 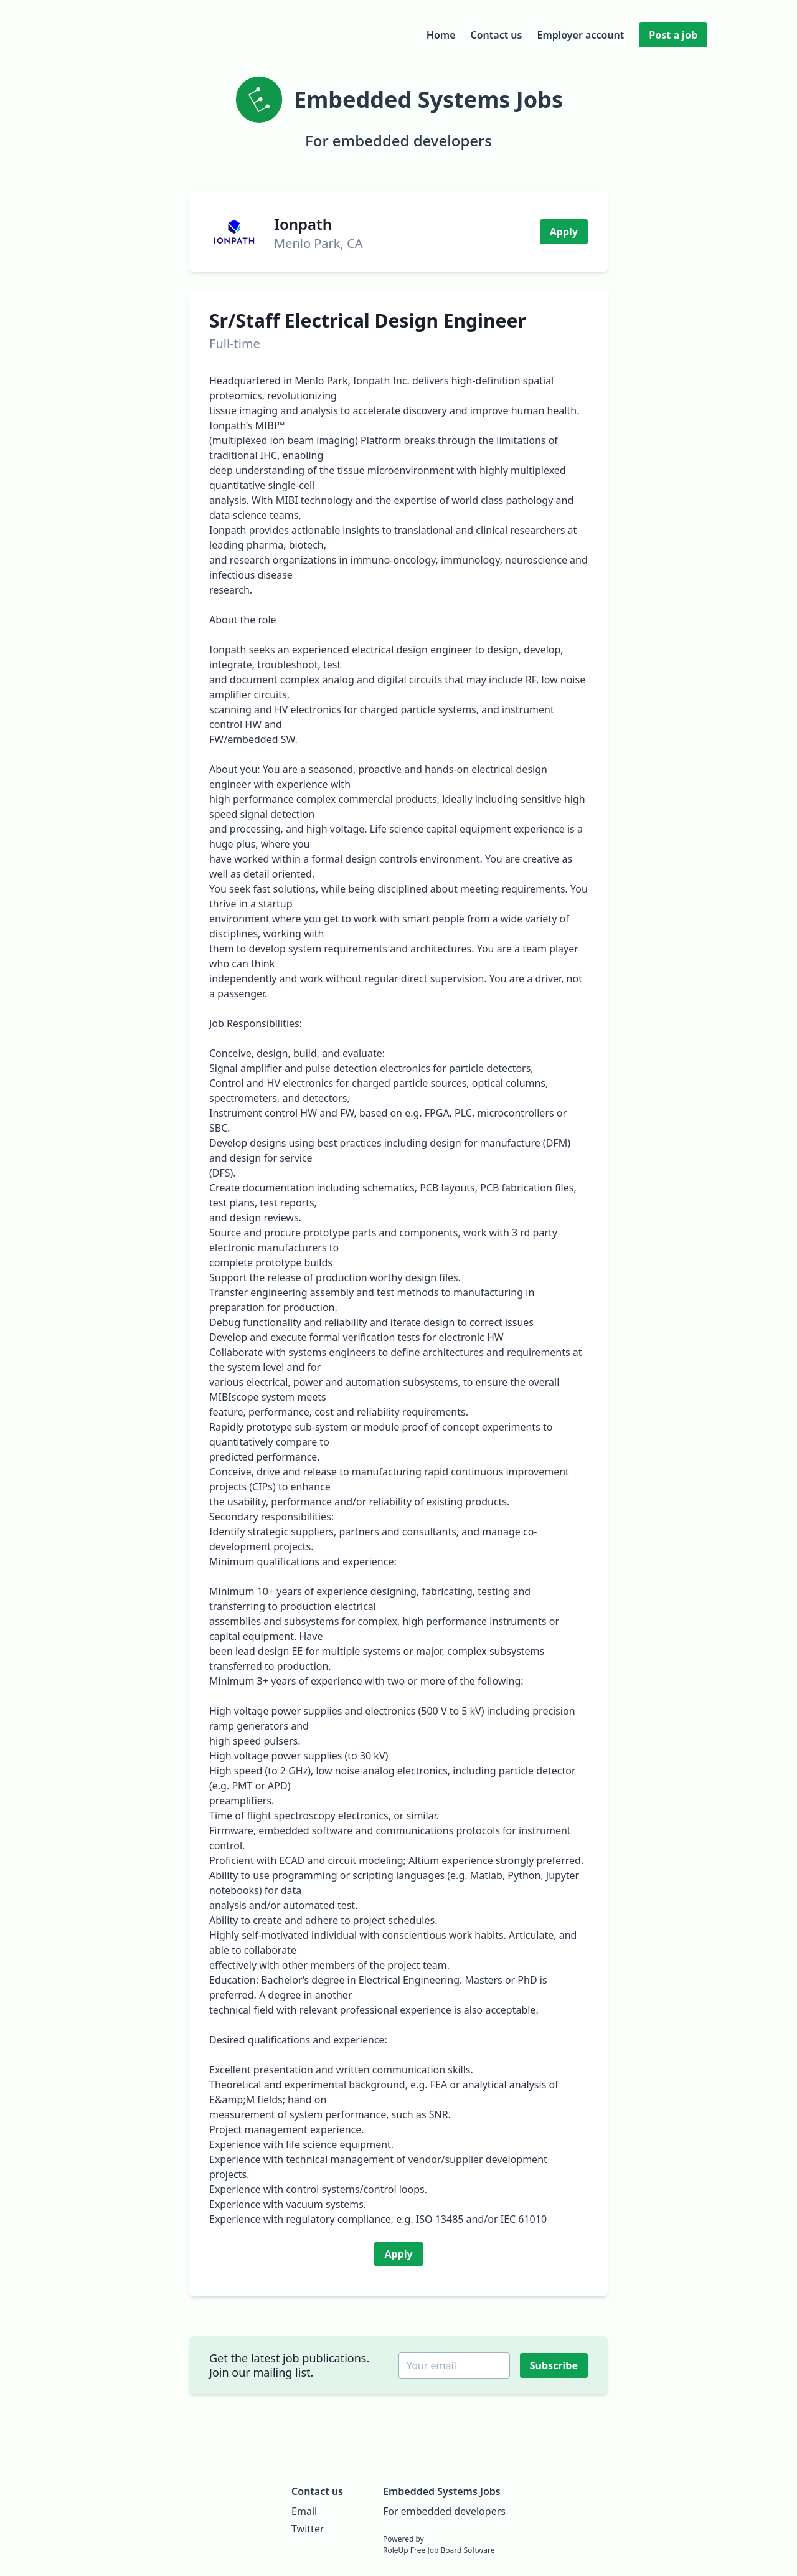 I want to click on Subscribe, so click(x=555, y=2365).